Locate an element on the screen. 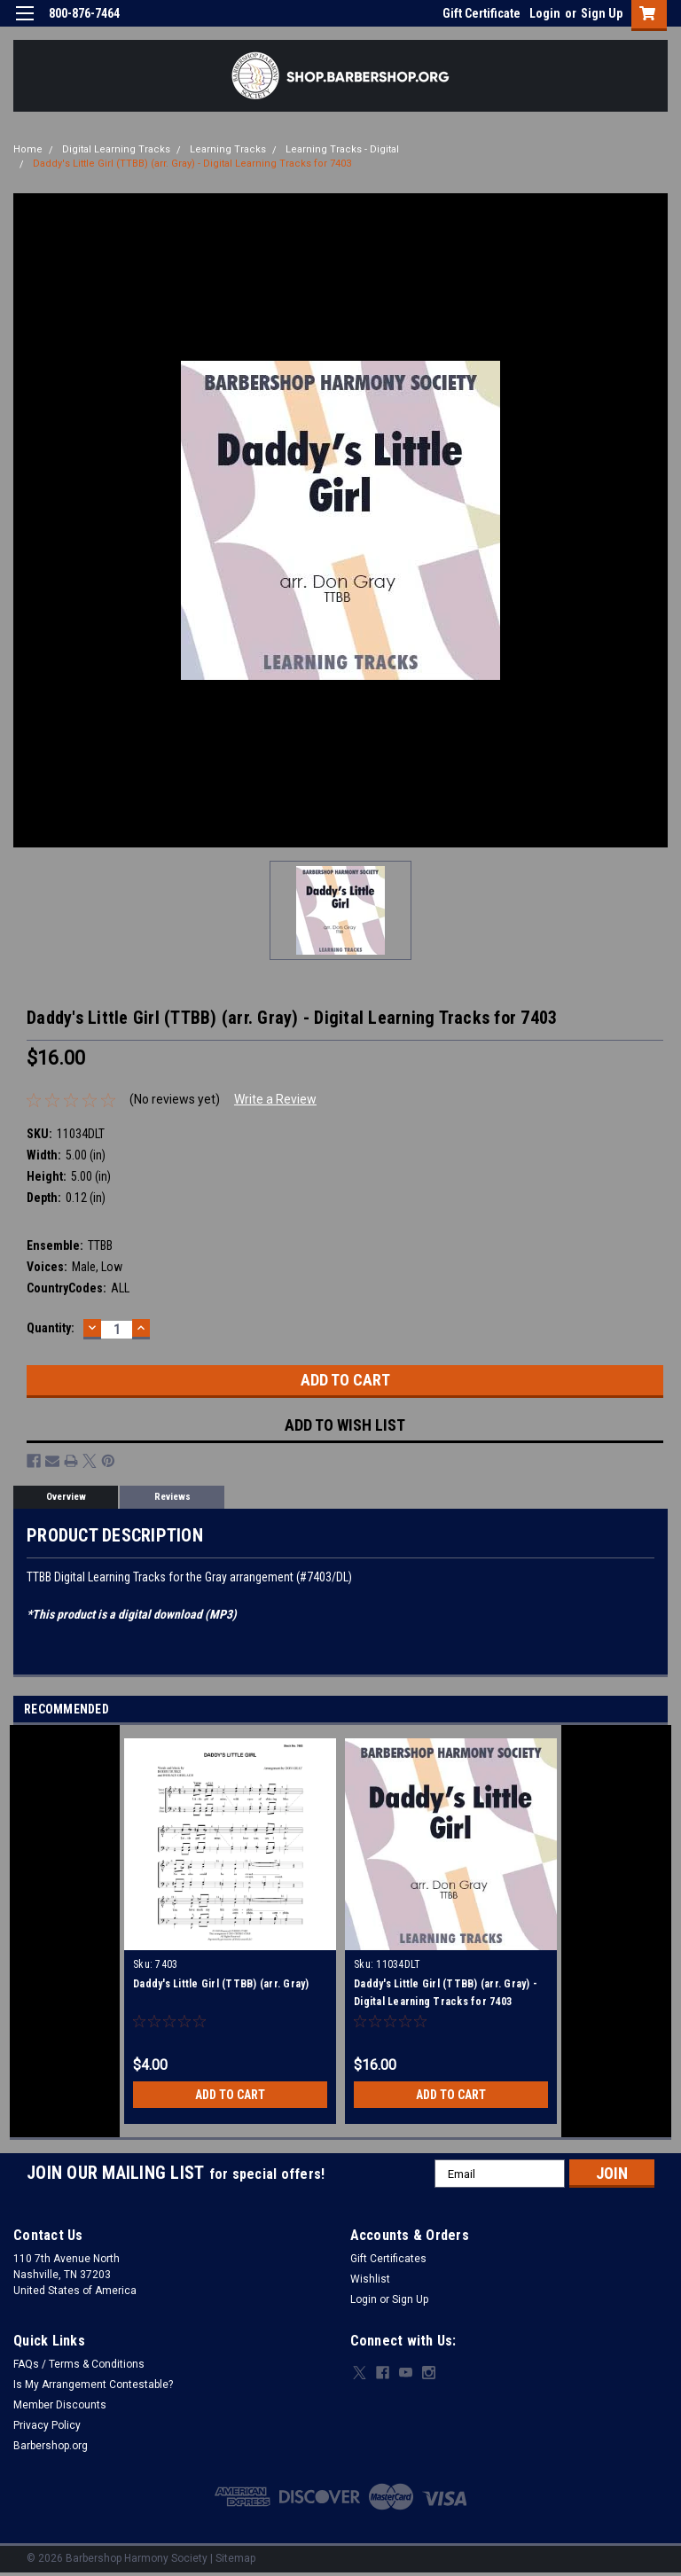 The image size is (681, 2576). Sign Up is located at coordinates (601, 13).